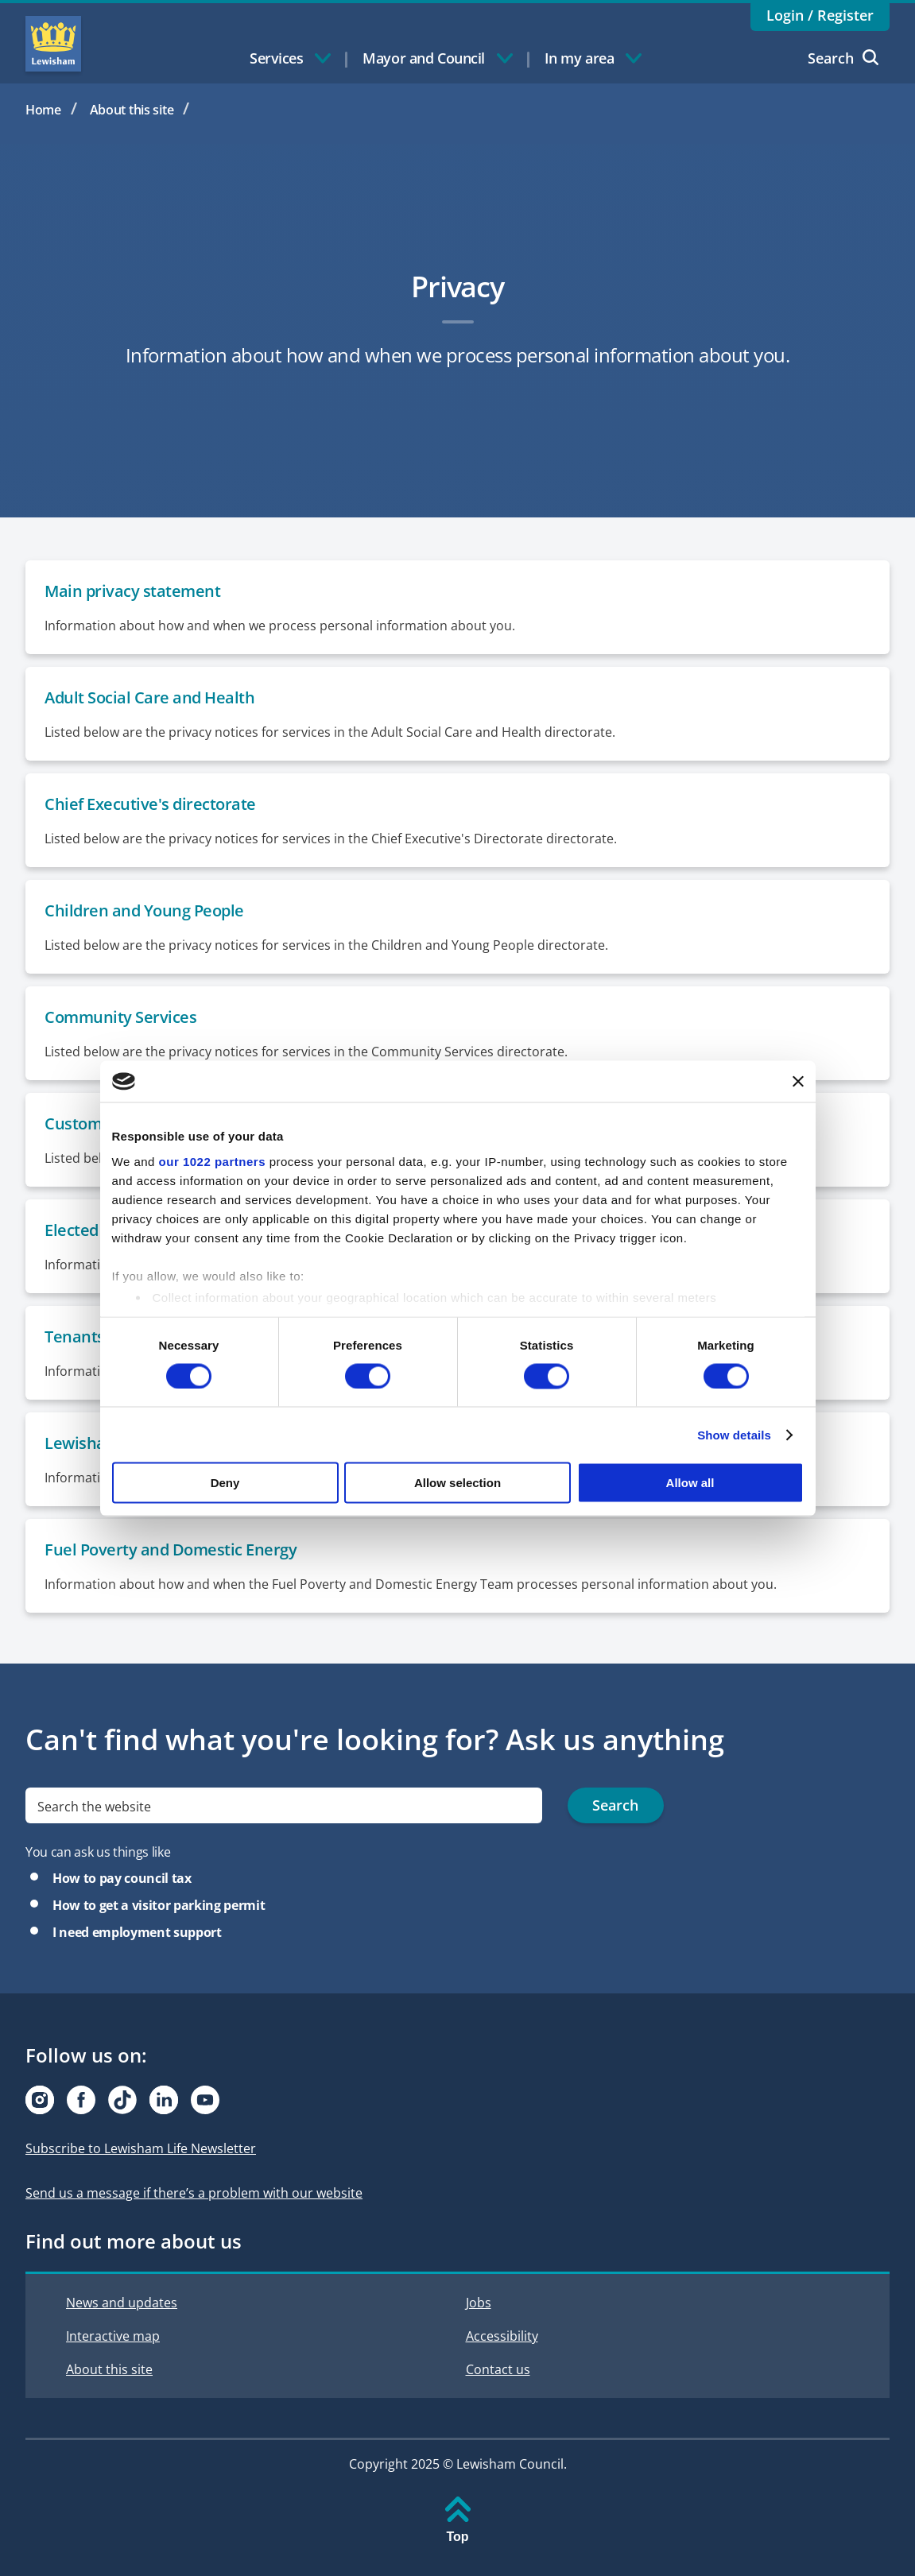 The width and height of the screenshot is (915, 2576). I want to click on News and updates, so click(121, 2302).